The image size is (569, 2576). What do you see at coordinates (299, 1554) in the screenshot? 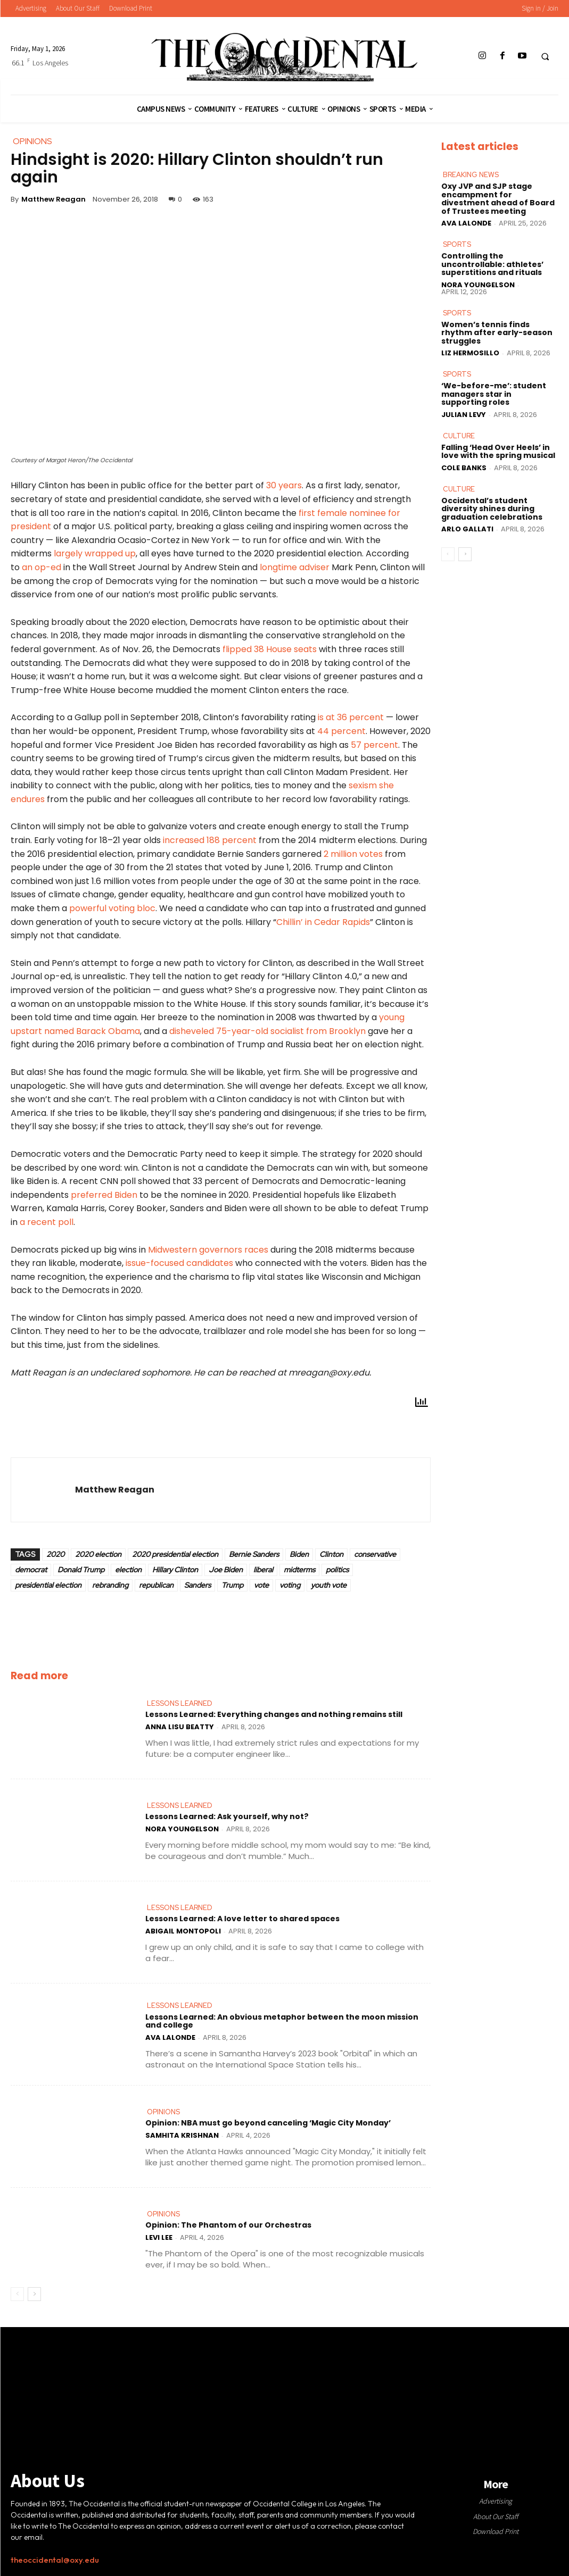
I see `Biden` at bounding box center [299, 1554].